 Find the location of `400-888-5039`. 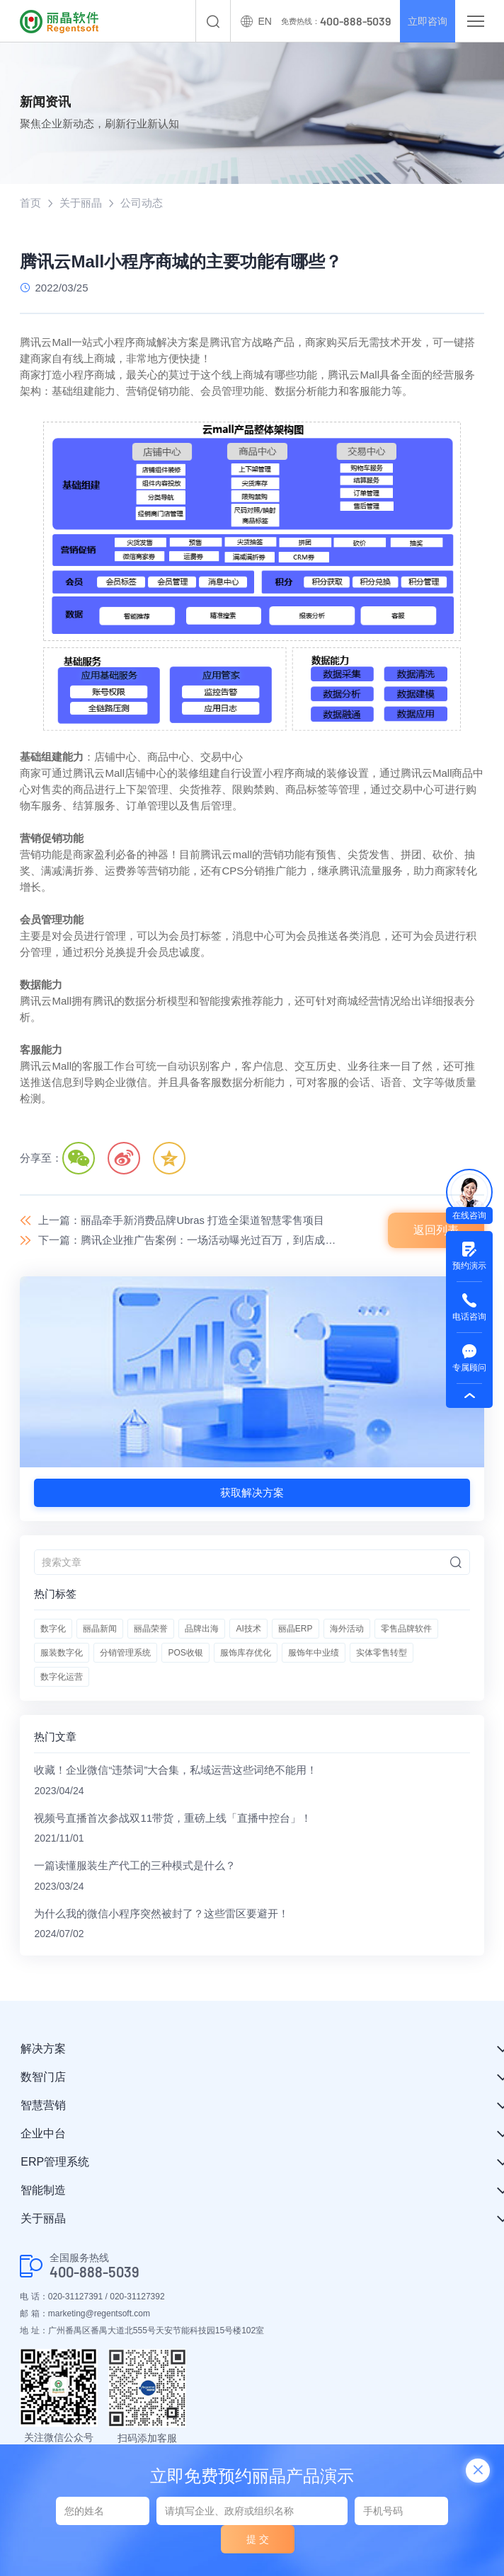

400-888-5039 is located at coordinates (94, 2274).